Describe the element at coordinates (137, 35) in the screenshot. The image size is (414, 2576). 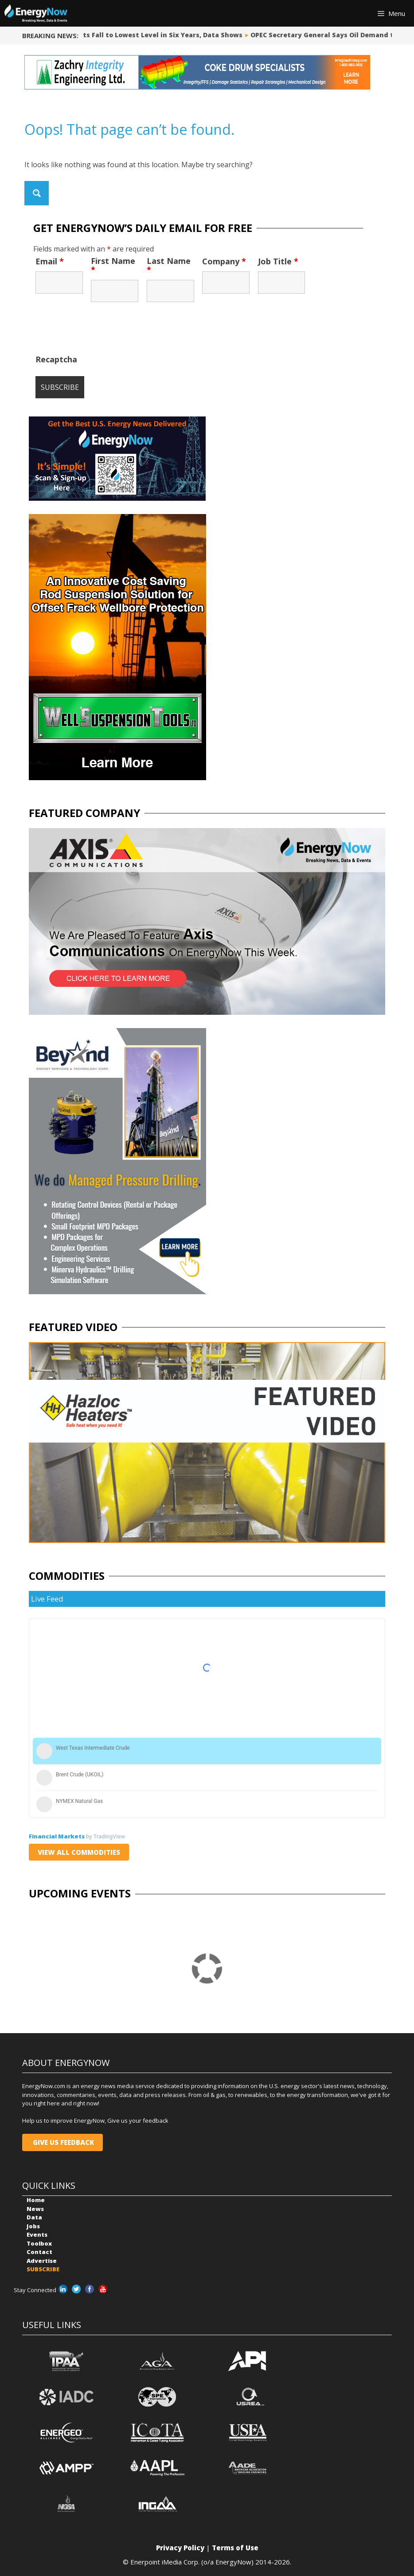
I see `Iranian Oil Exports Fall to Lowest Level in Six Years, Data Shows` at that location.